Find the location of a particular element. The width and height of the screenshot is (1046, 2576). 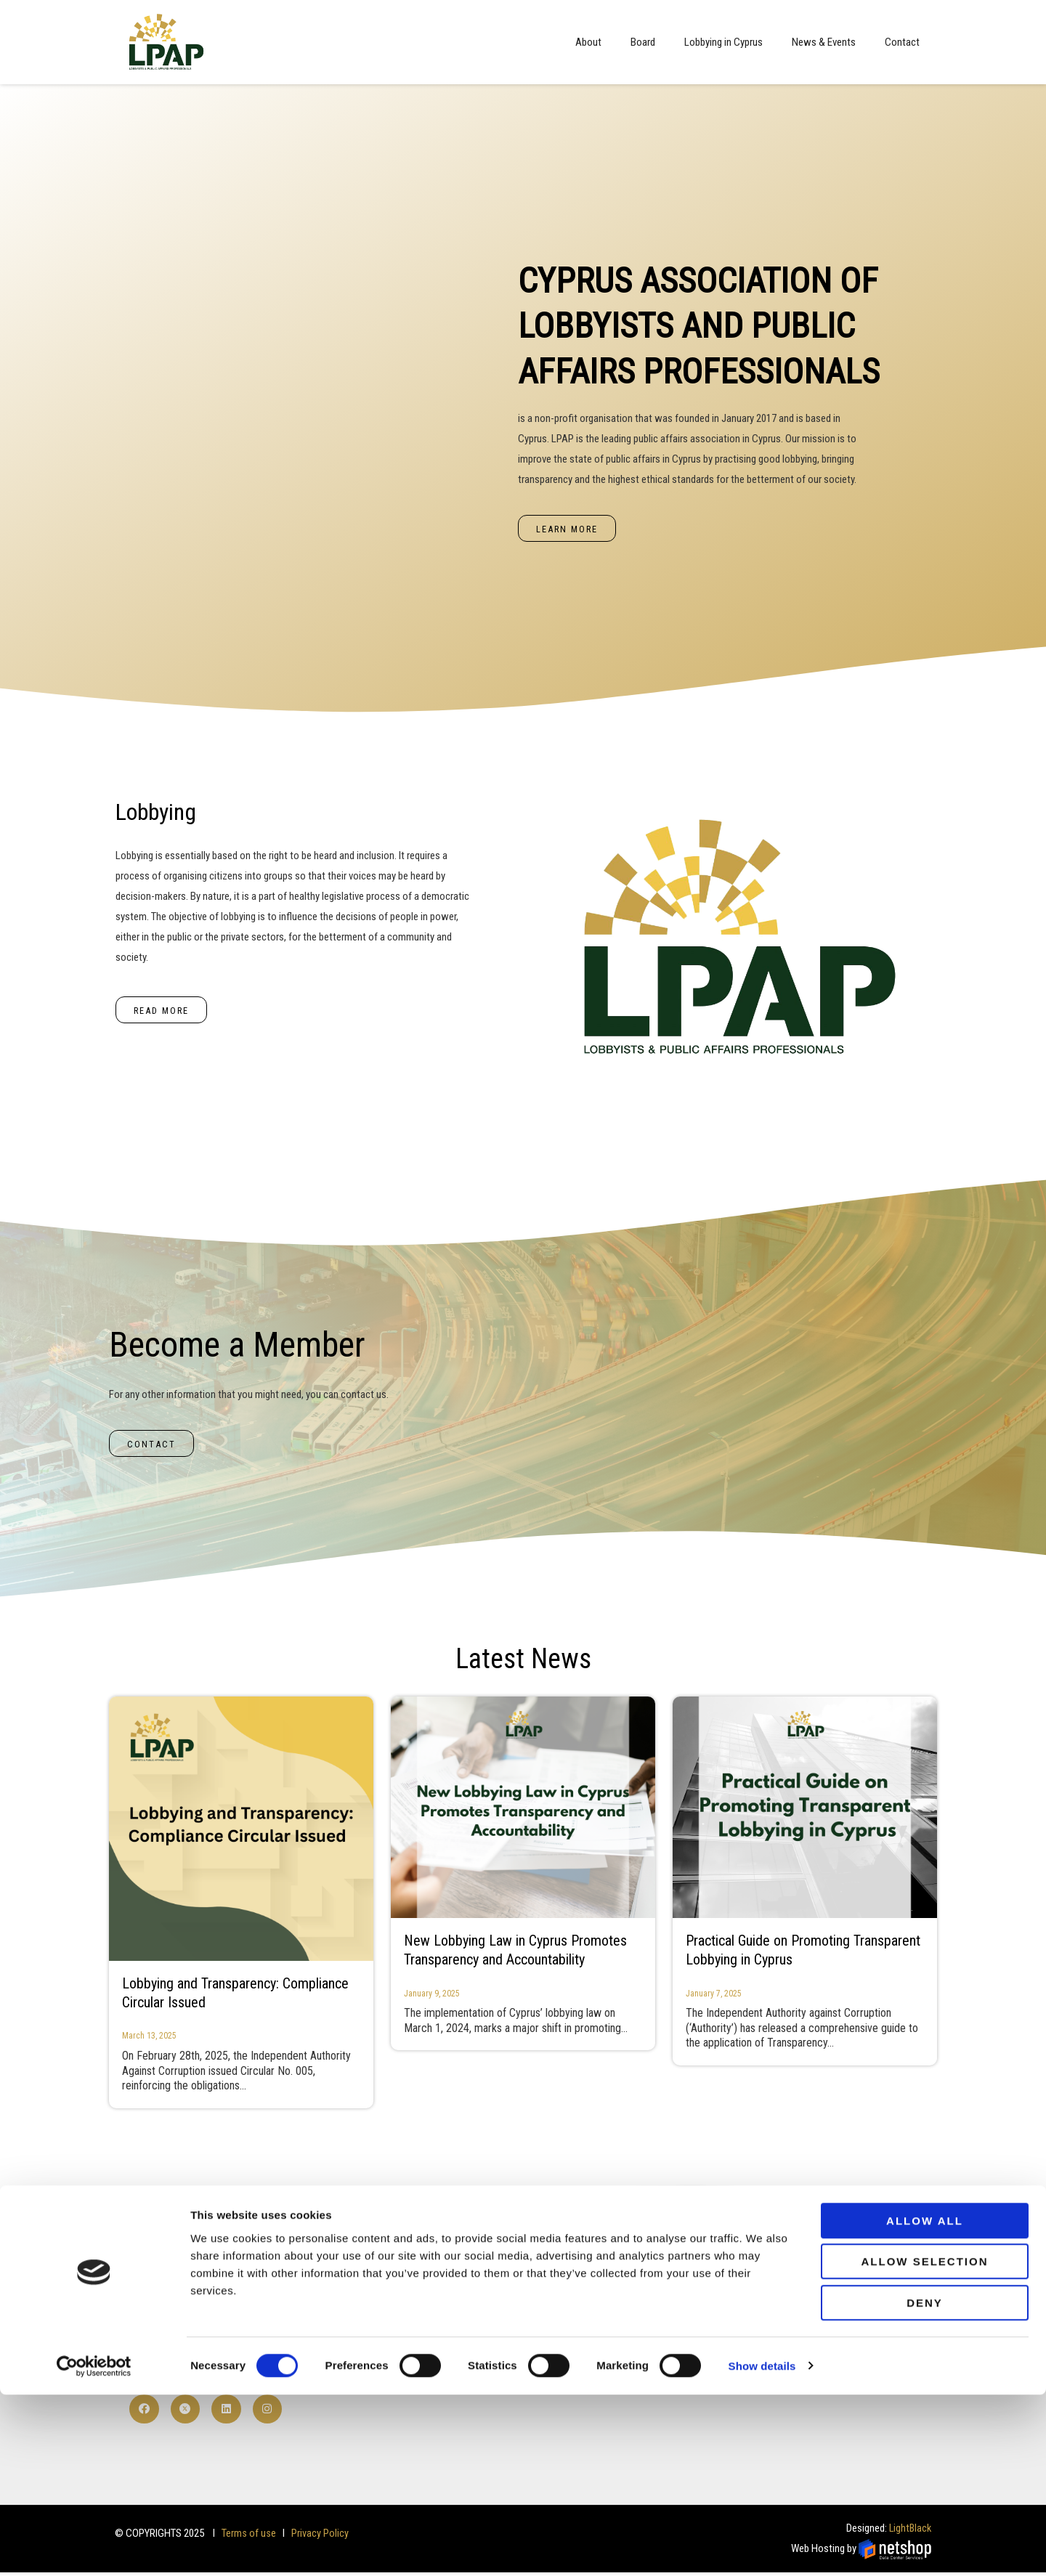

Allow selection is located at coordinates (925, 2443).